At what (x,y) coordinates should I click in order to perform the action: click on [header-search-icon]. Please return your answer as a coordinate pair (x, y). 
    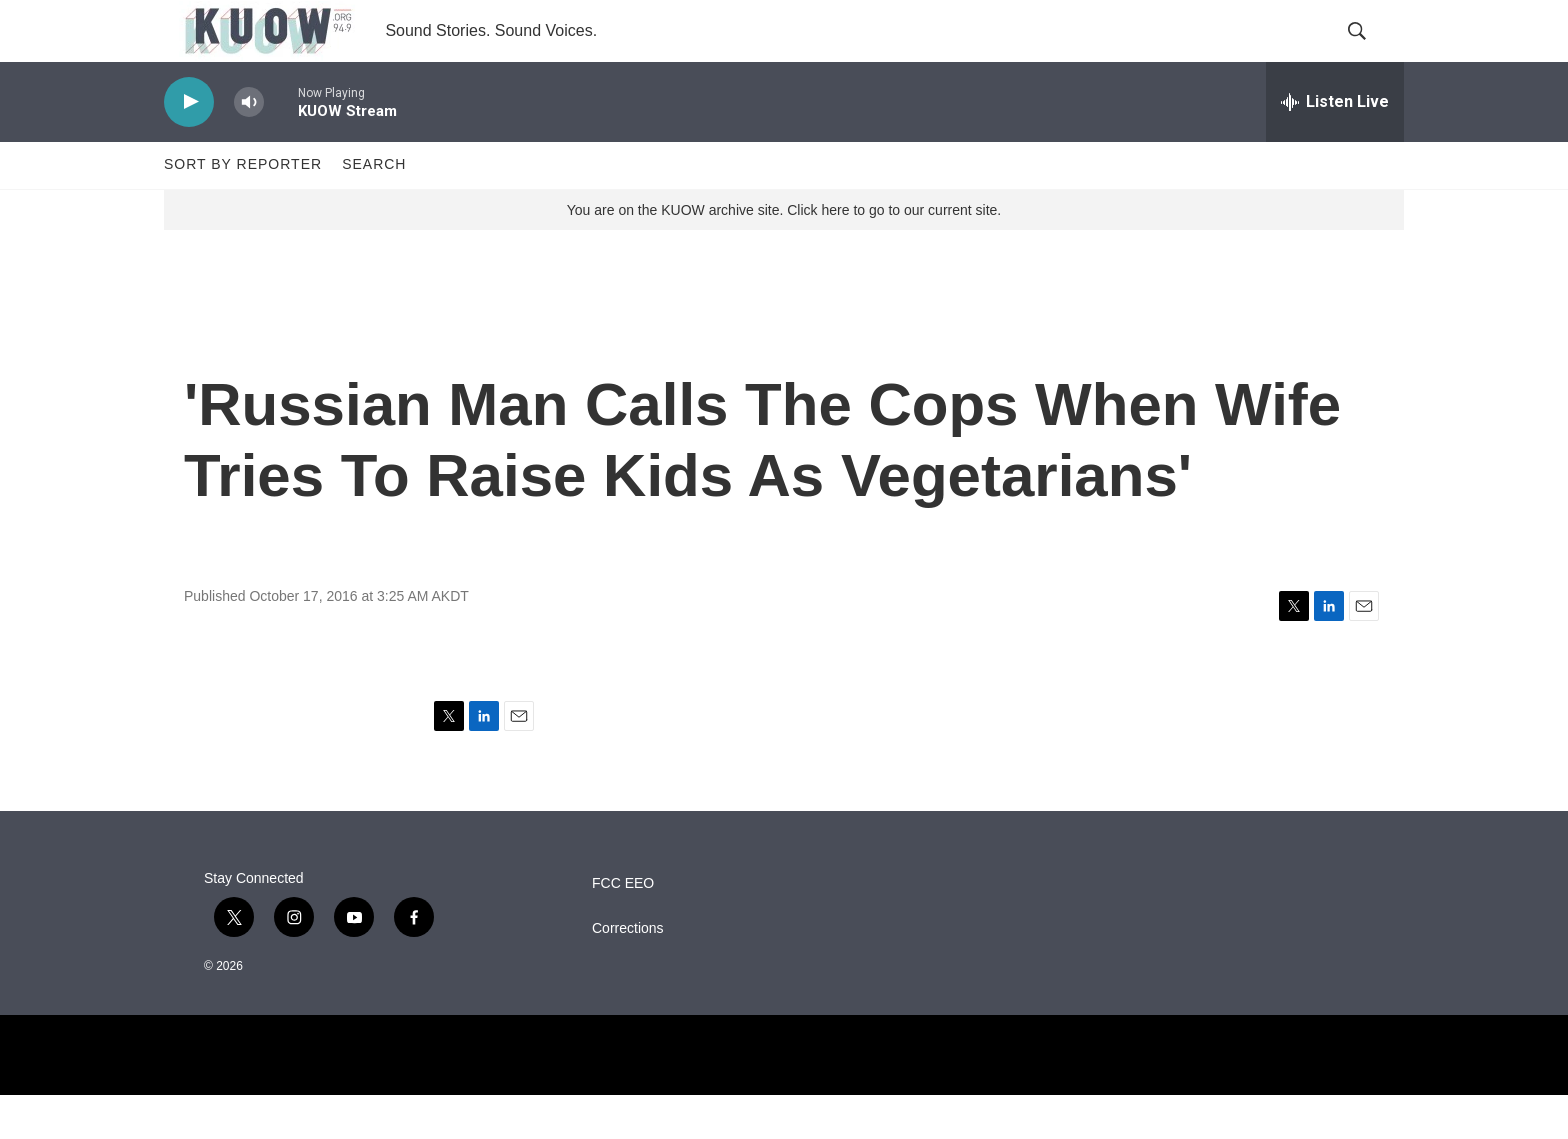
    Looking at the image, I should click on (1372, 53).